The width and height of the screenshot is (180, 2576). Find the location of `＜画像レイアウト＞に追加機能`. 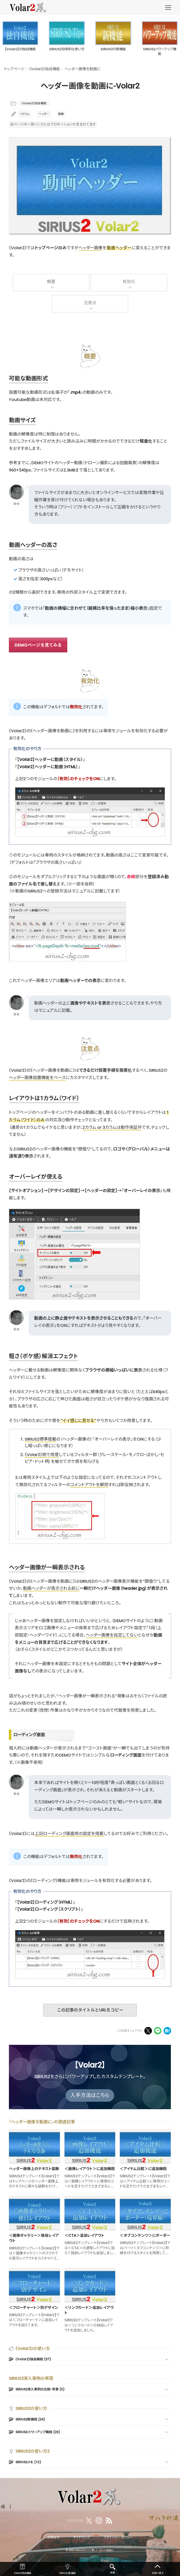

＜画像レイアウト＞に追加機能 is located at coordinates (89, 2169).